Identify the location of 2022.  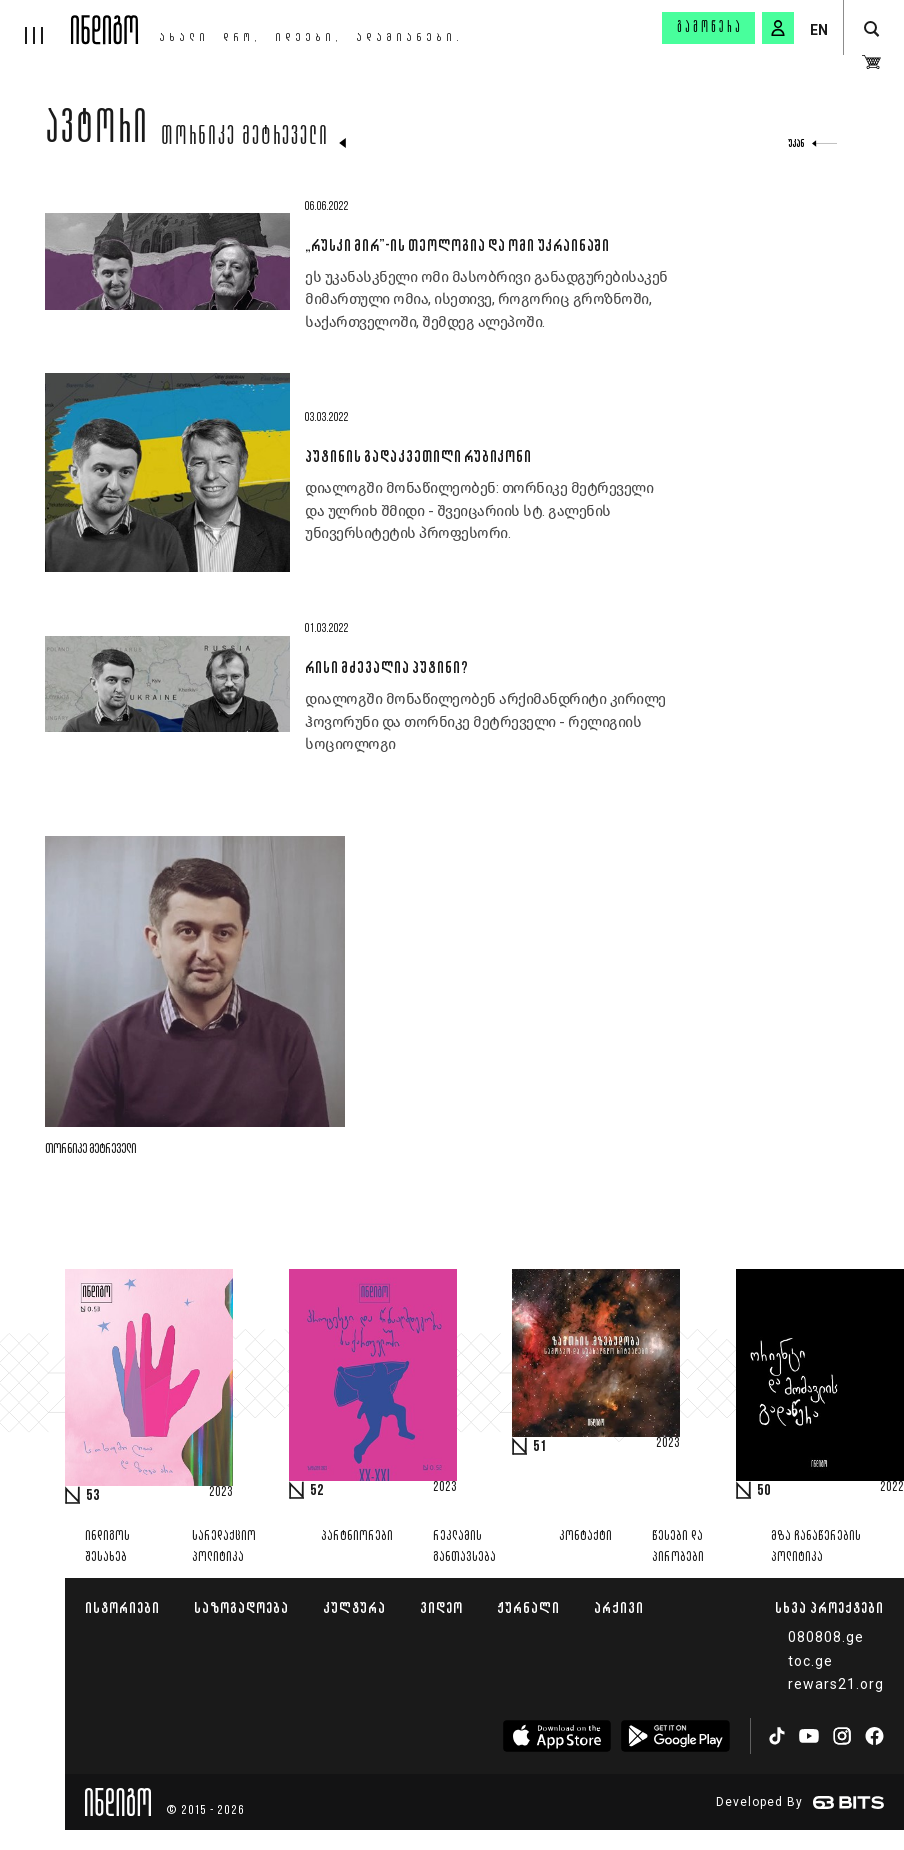
(892, 1488).